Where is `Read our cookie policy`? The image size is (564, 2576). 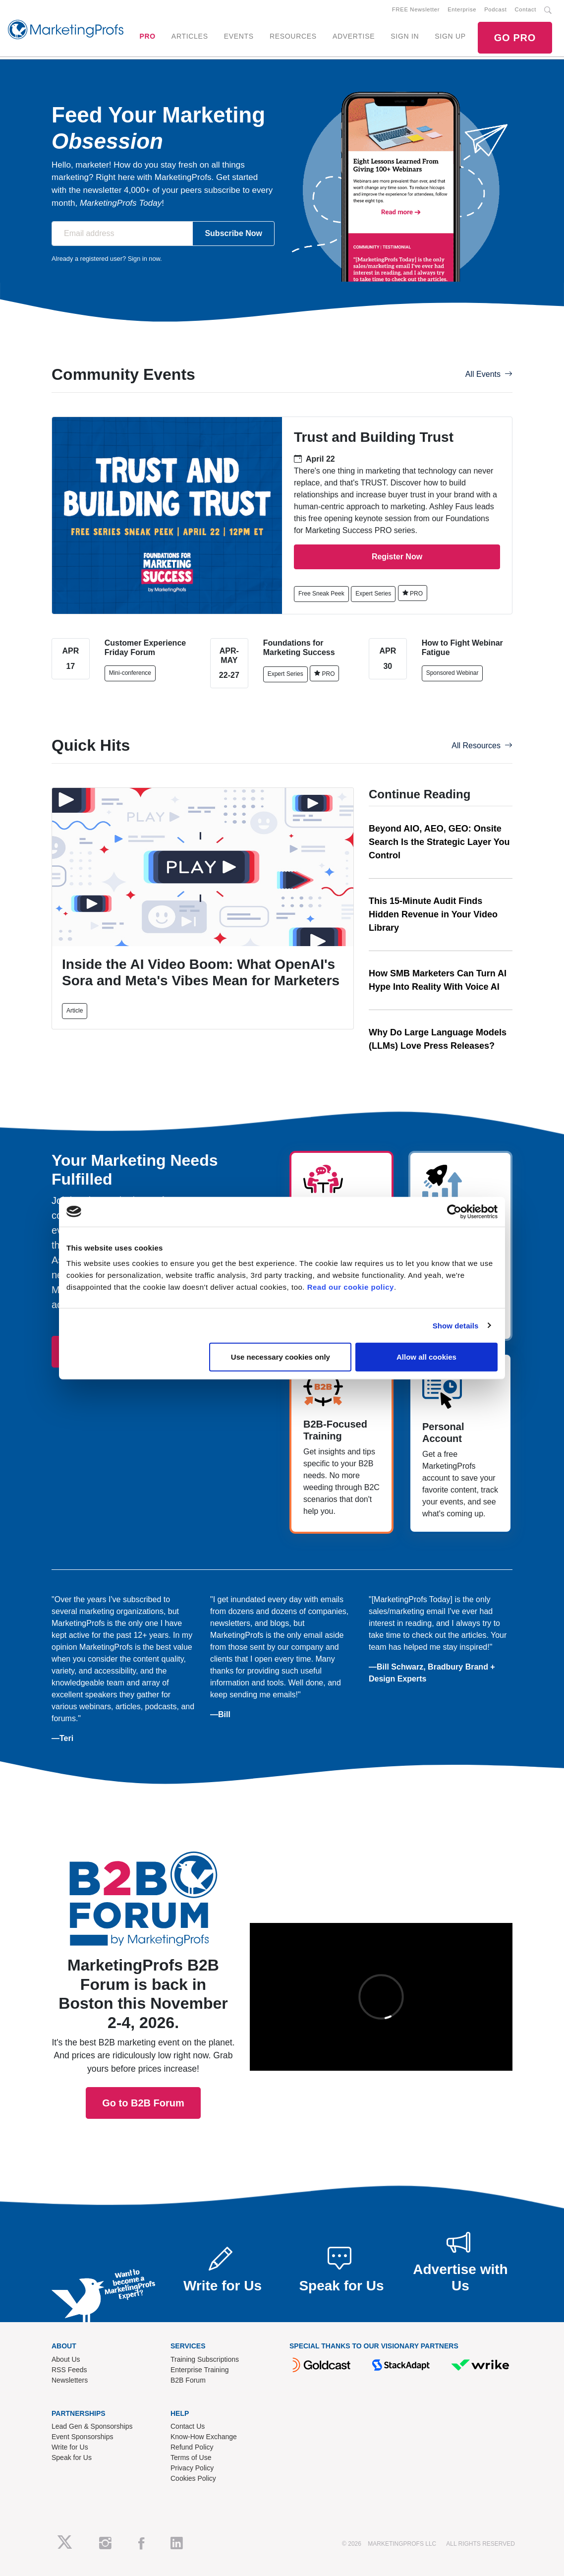
Read our cookie policy is located at coordinates (350, 1287).